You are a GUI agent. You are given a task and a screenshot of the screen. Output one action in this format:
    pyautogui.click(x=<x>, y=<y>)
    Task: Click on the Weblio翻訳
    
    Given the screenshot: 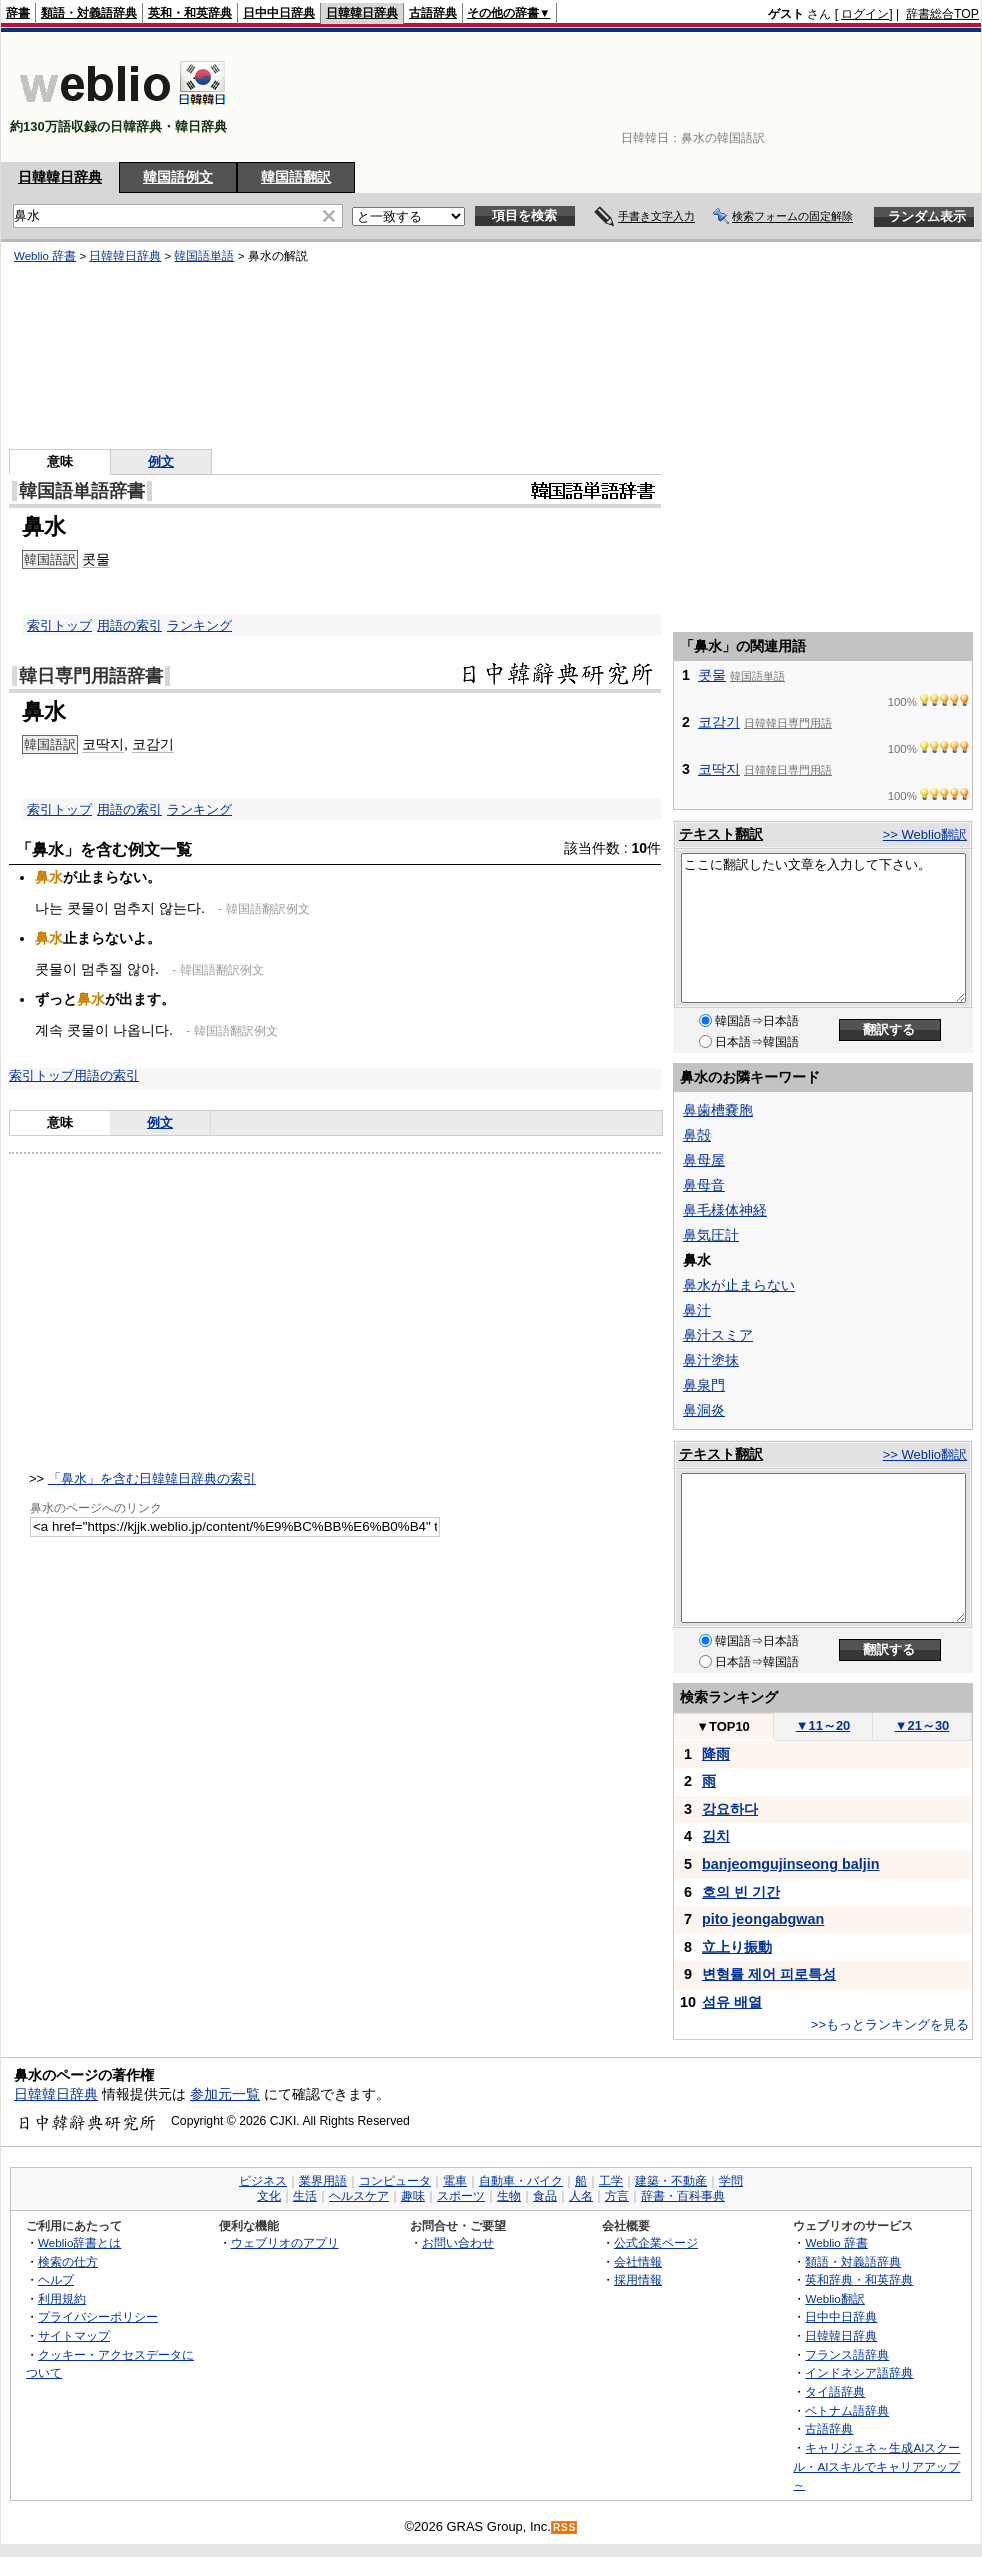 What is the action you would take?
    pyautogui.click(x=834, y=2298)
    